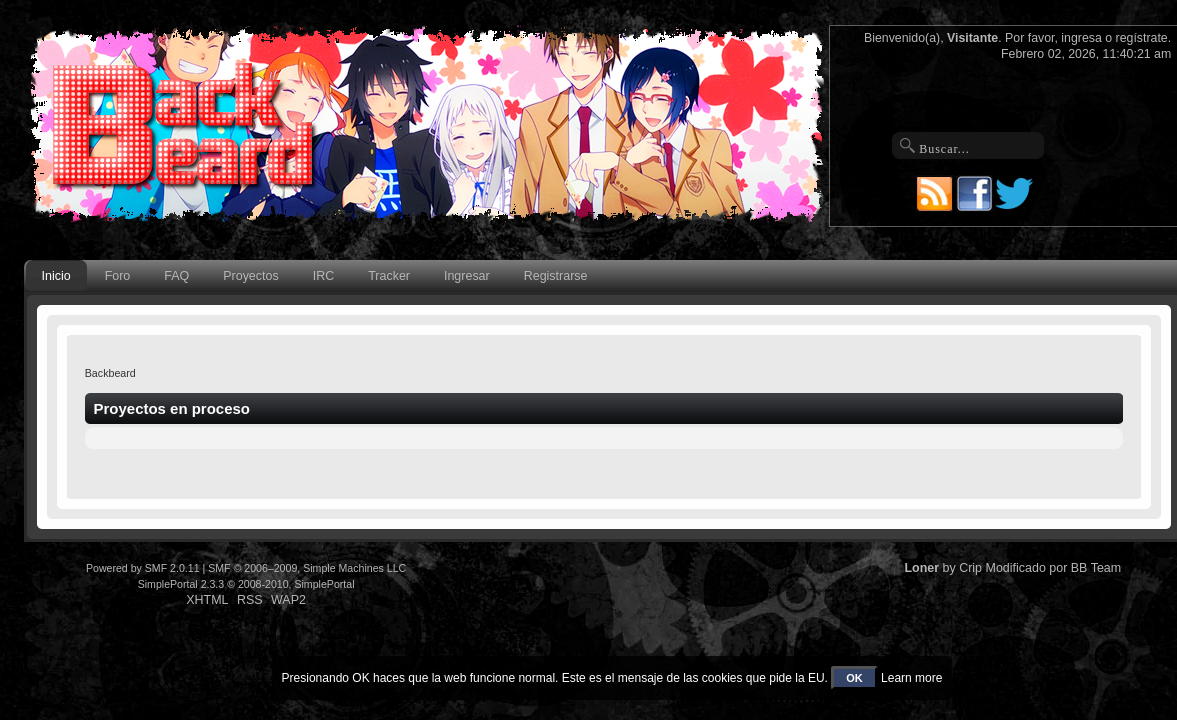  I want to click on Ingresar, so click(467, 276).